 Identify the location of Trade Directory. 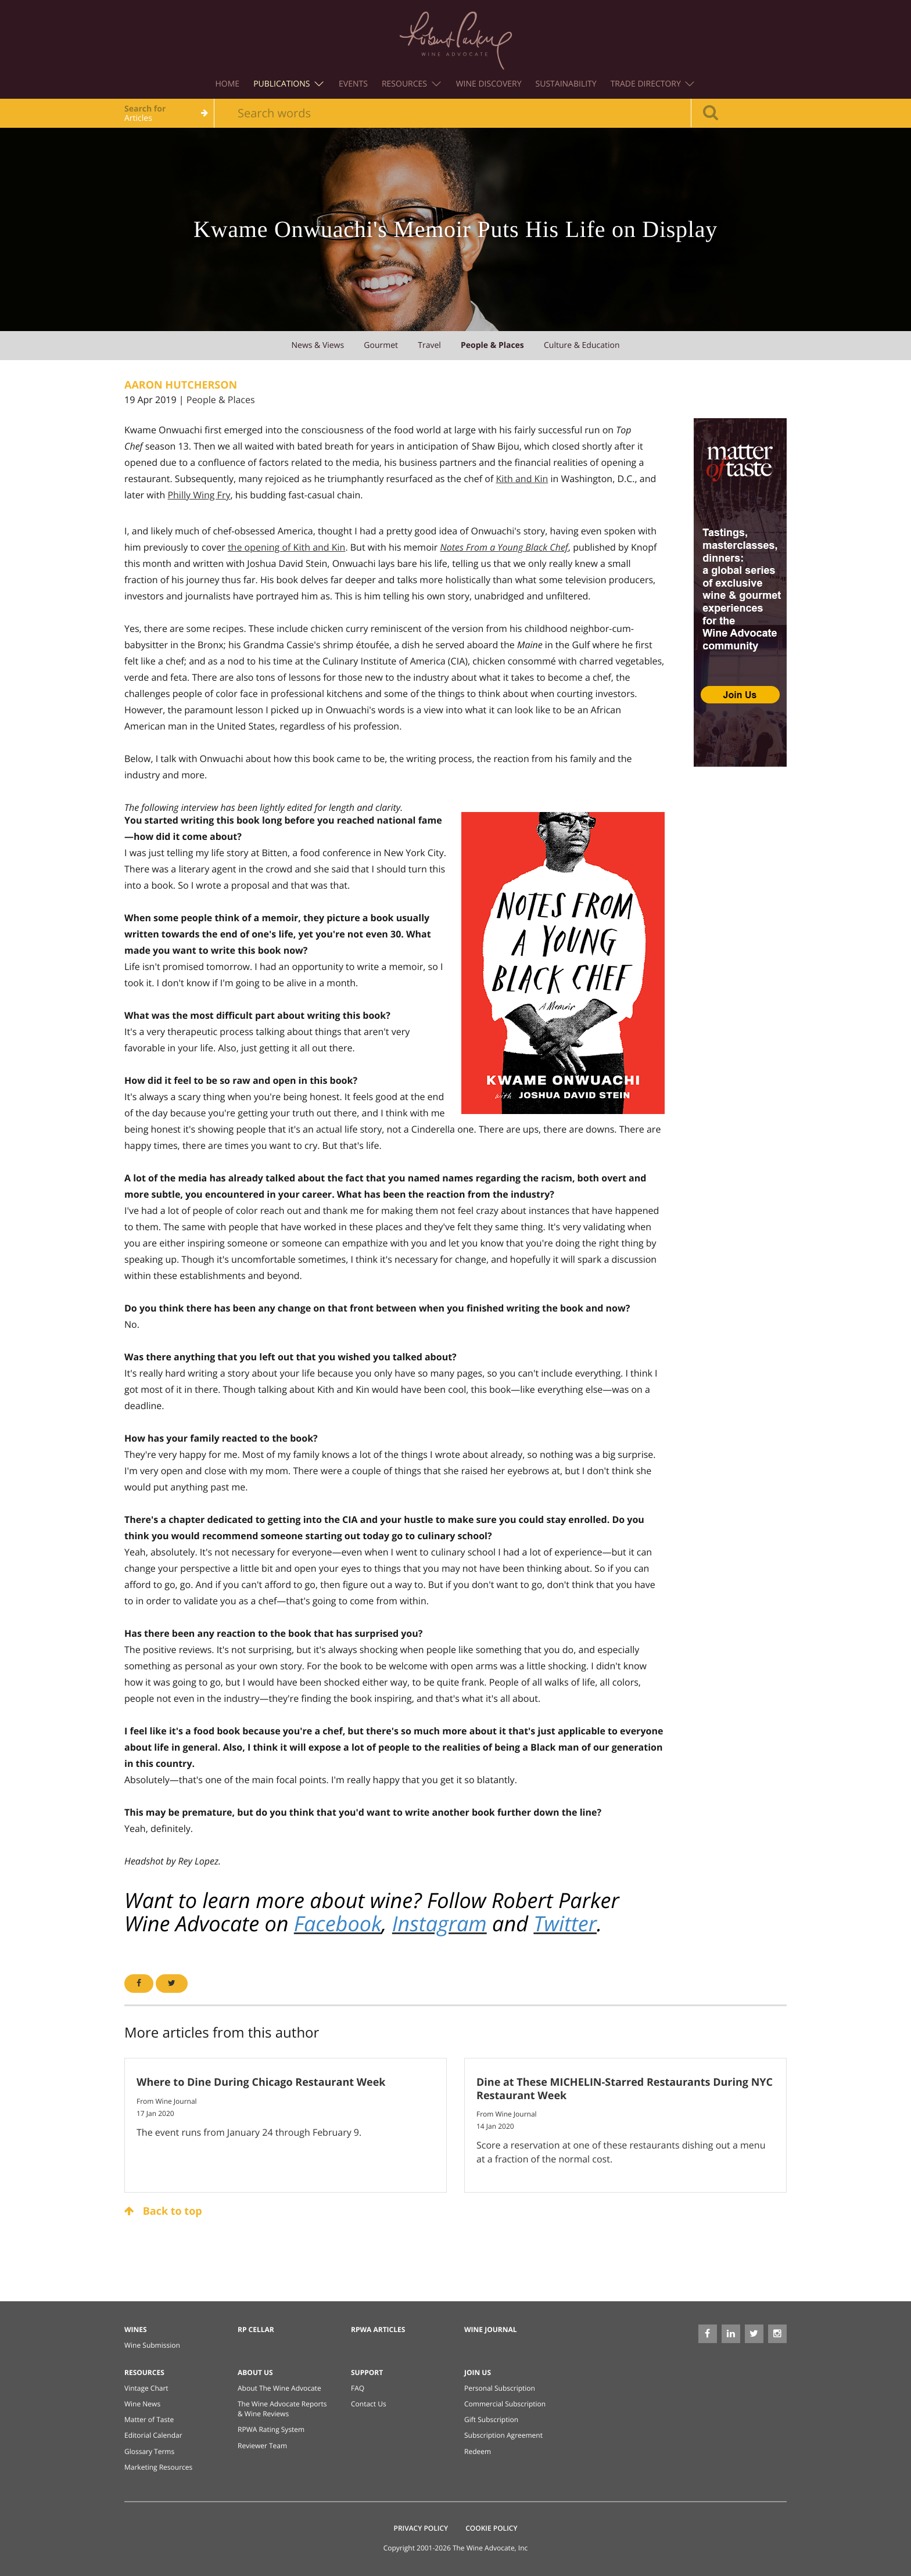
(653, 83).